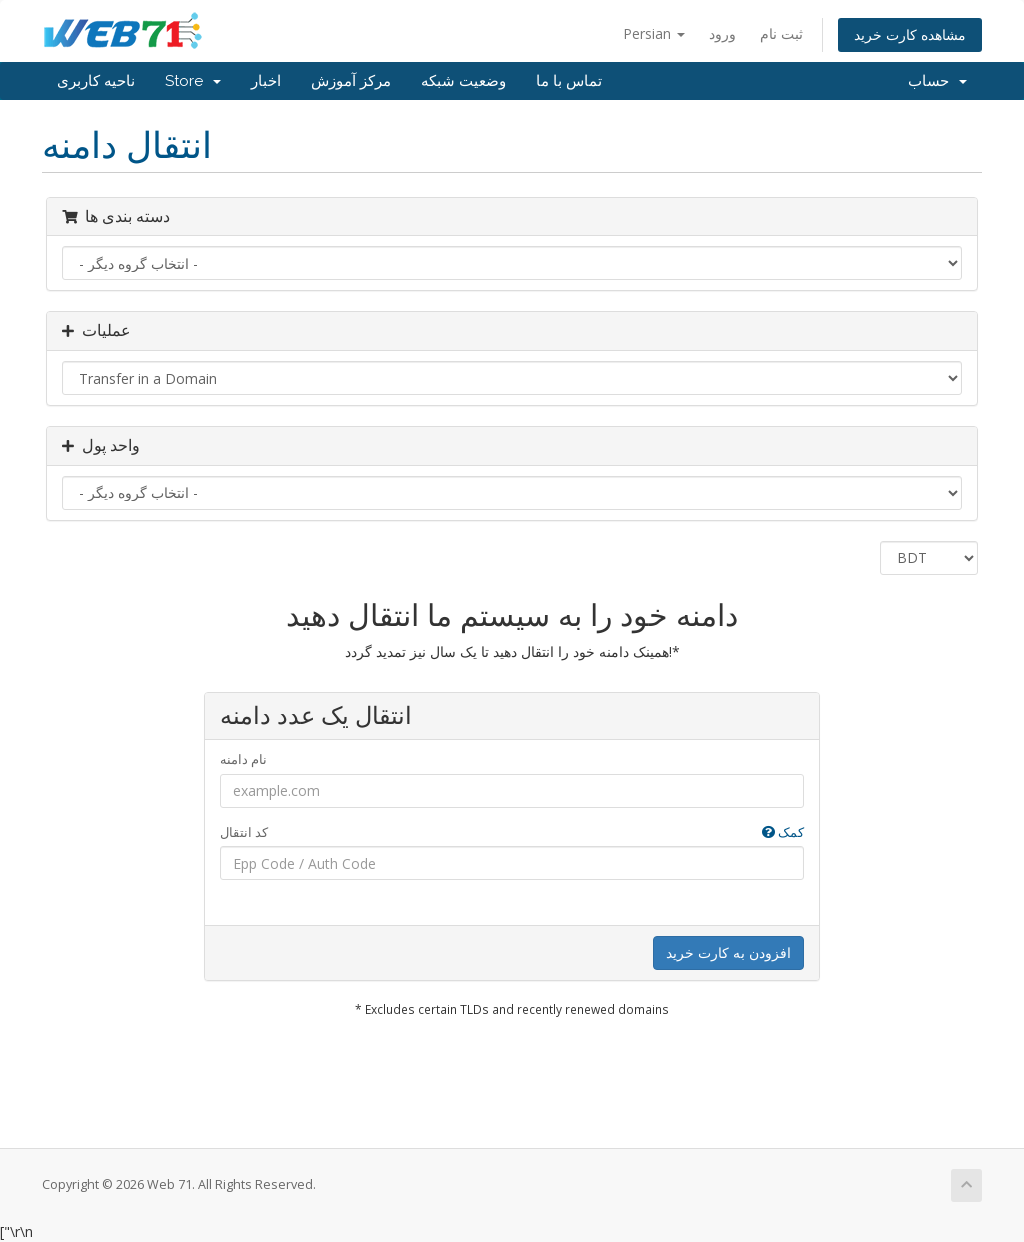 The height and width of the screenshot is (1242, 1024). I want to click on ثبت نام, so click(781, 33).